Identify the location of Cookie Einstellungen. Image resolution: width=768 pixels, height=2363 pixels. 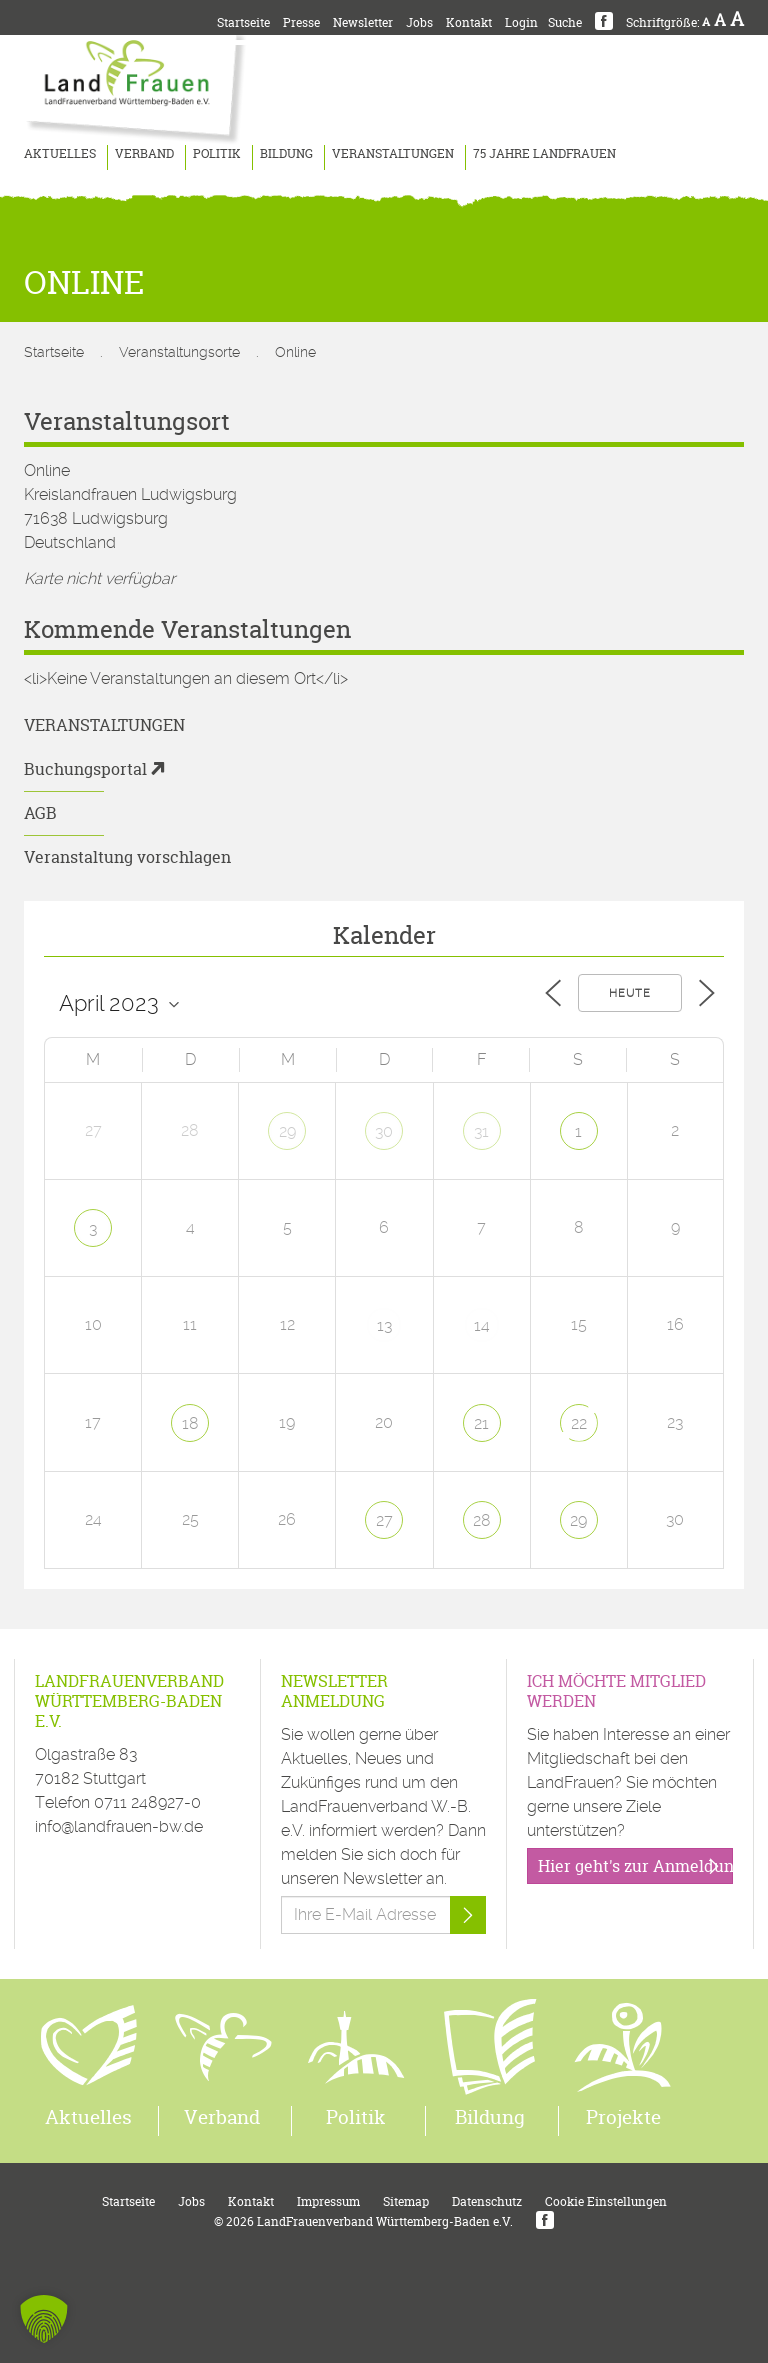
(606, 2201).